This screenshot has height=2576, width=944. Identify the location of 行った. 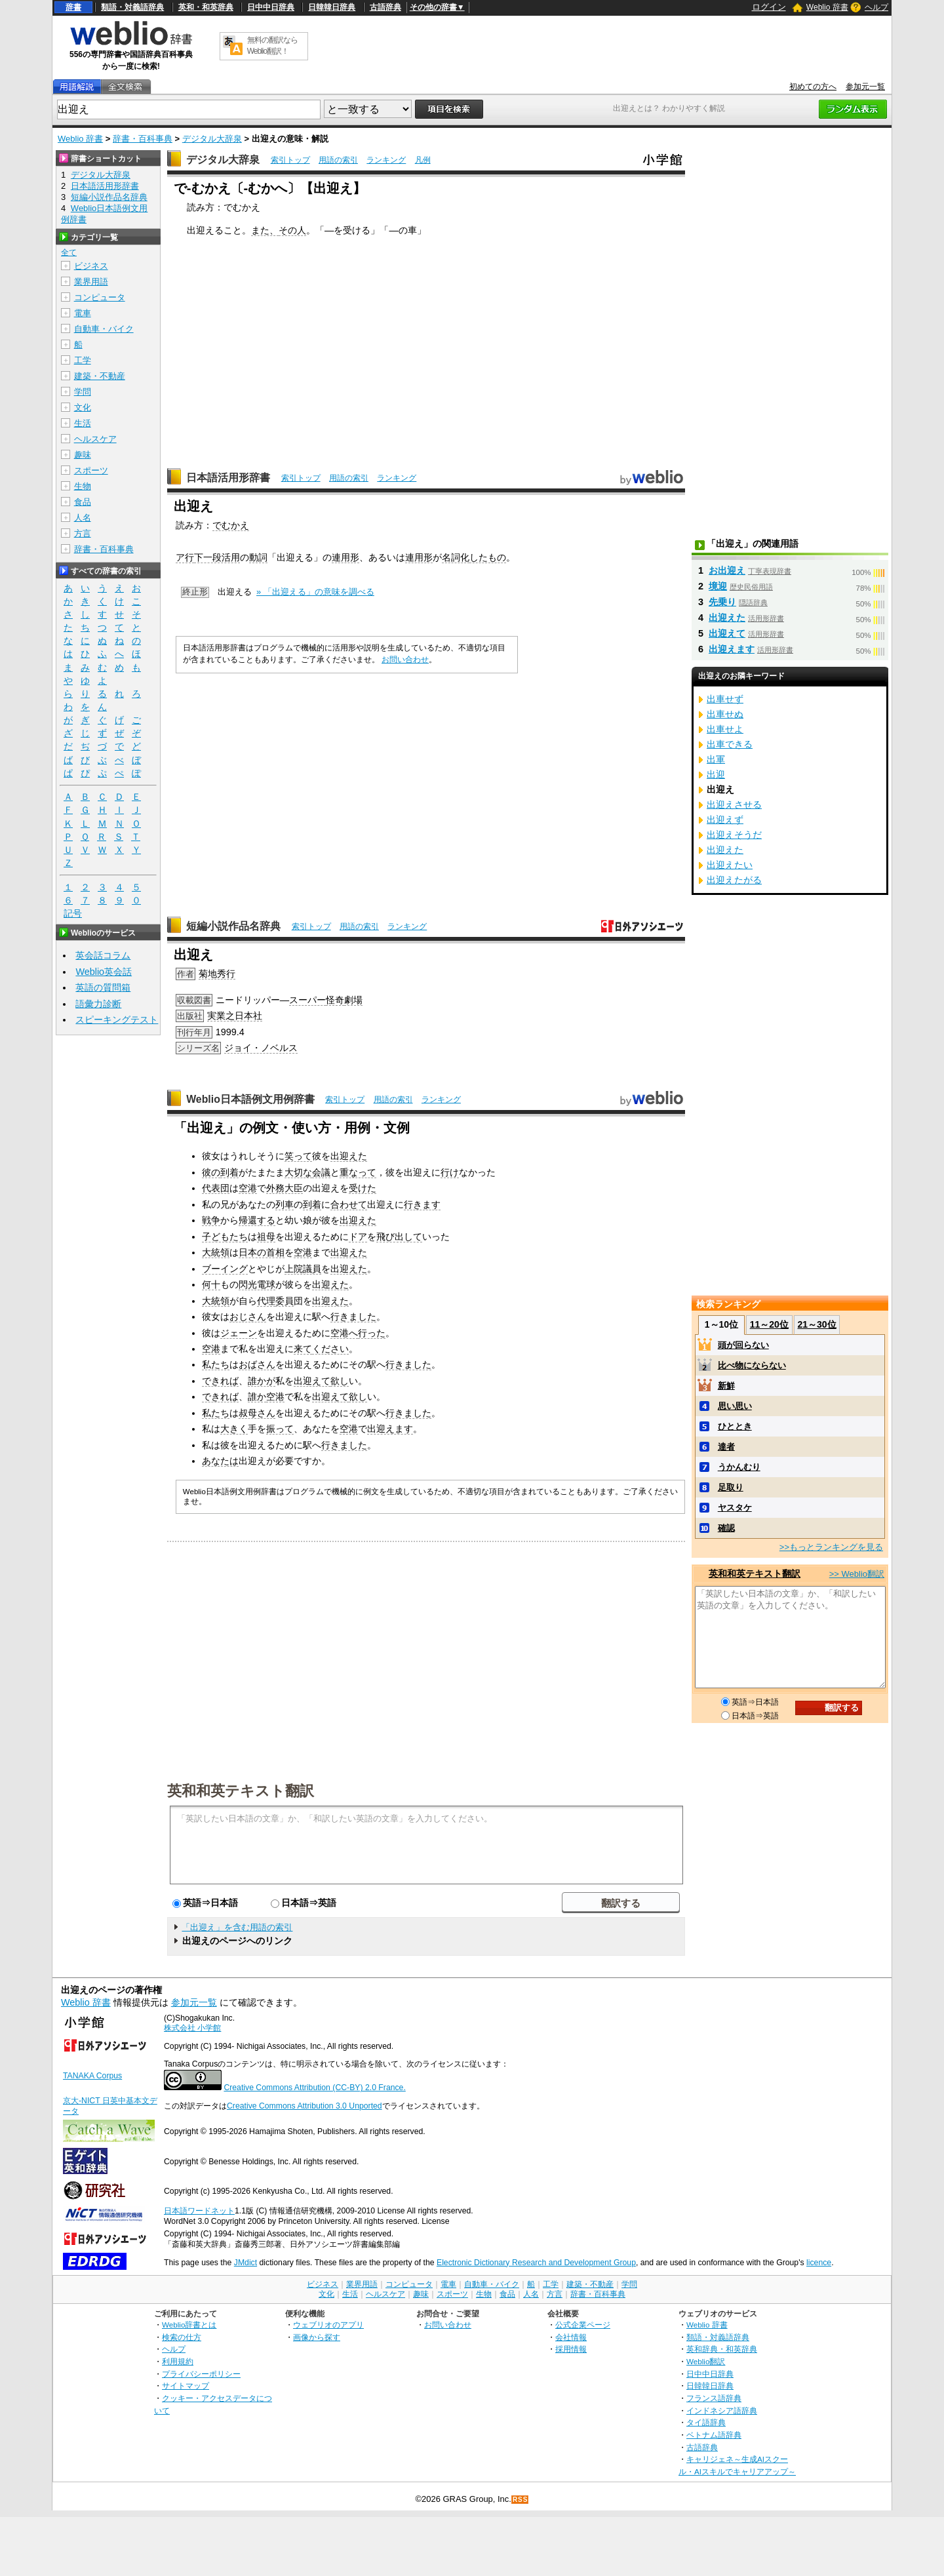
(371, 1333).